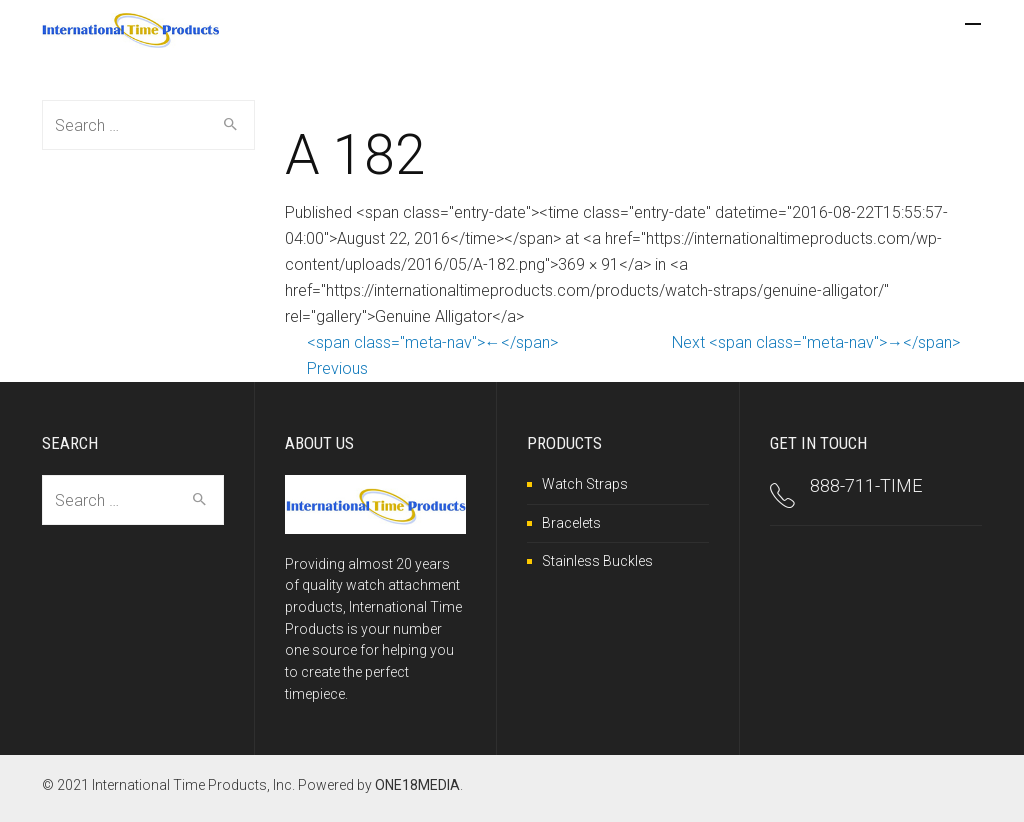 This screenshot has width=1024, height=822. What do you see at coordinates (816, 342) in the screenshot?
I see `Next <span class="meta-nav">→</span>` at bounding box center [816, 342].